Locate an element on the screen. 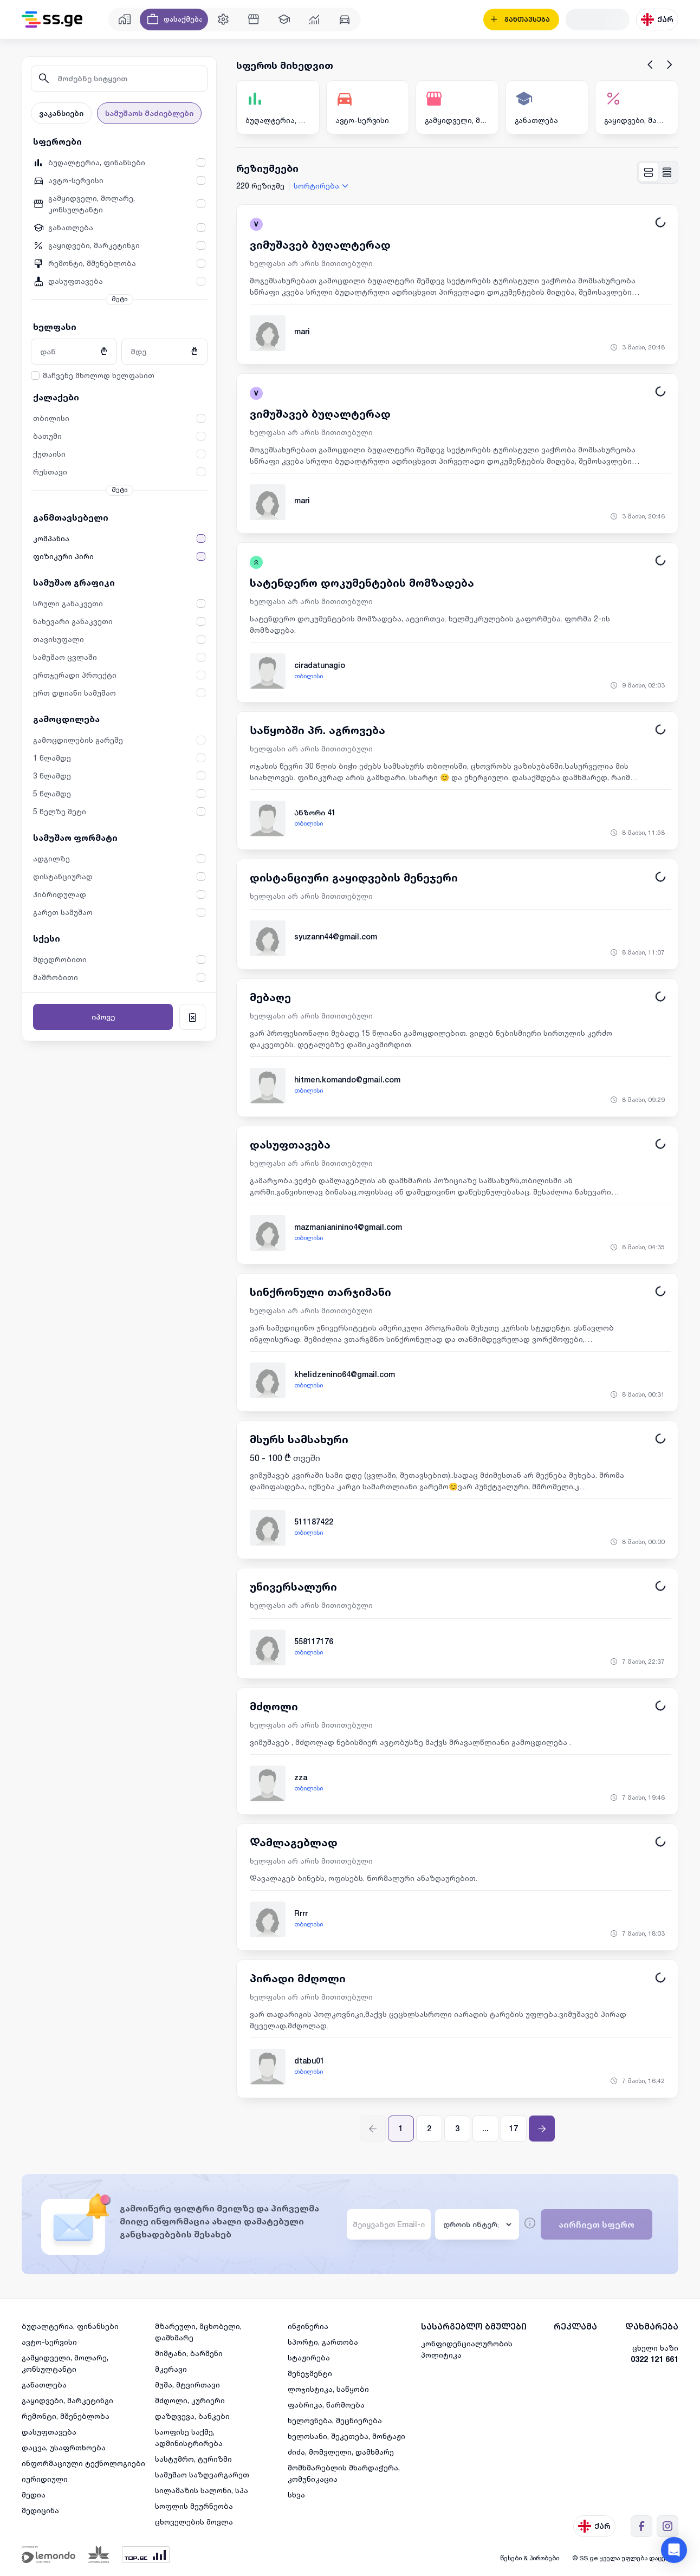 This screenshot has width=700, height=2576. ბუღალტერია, ფინანსები is located at coordinates (70, 2326).